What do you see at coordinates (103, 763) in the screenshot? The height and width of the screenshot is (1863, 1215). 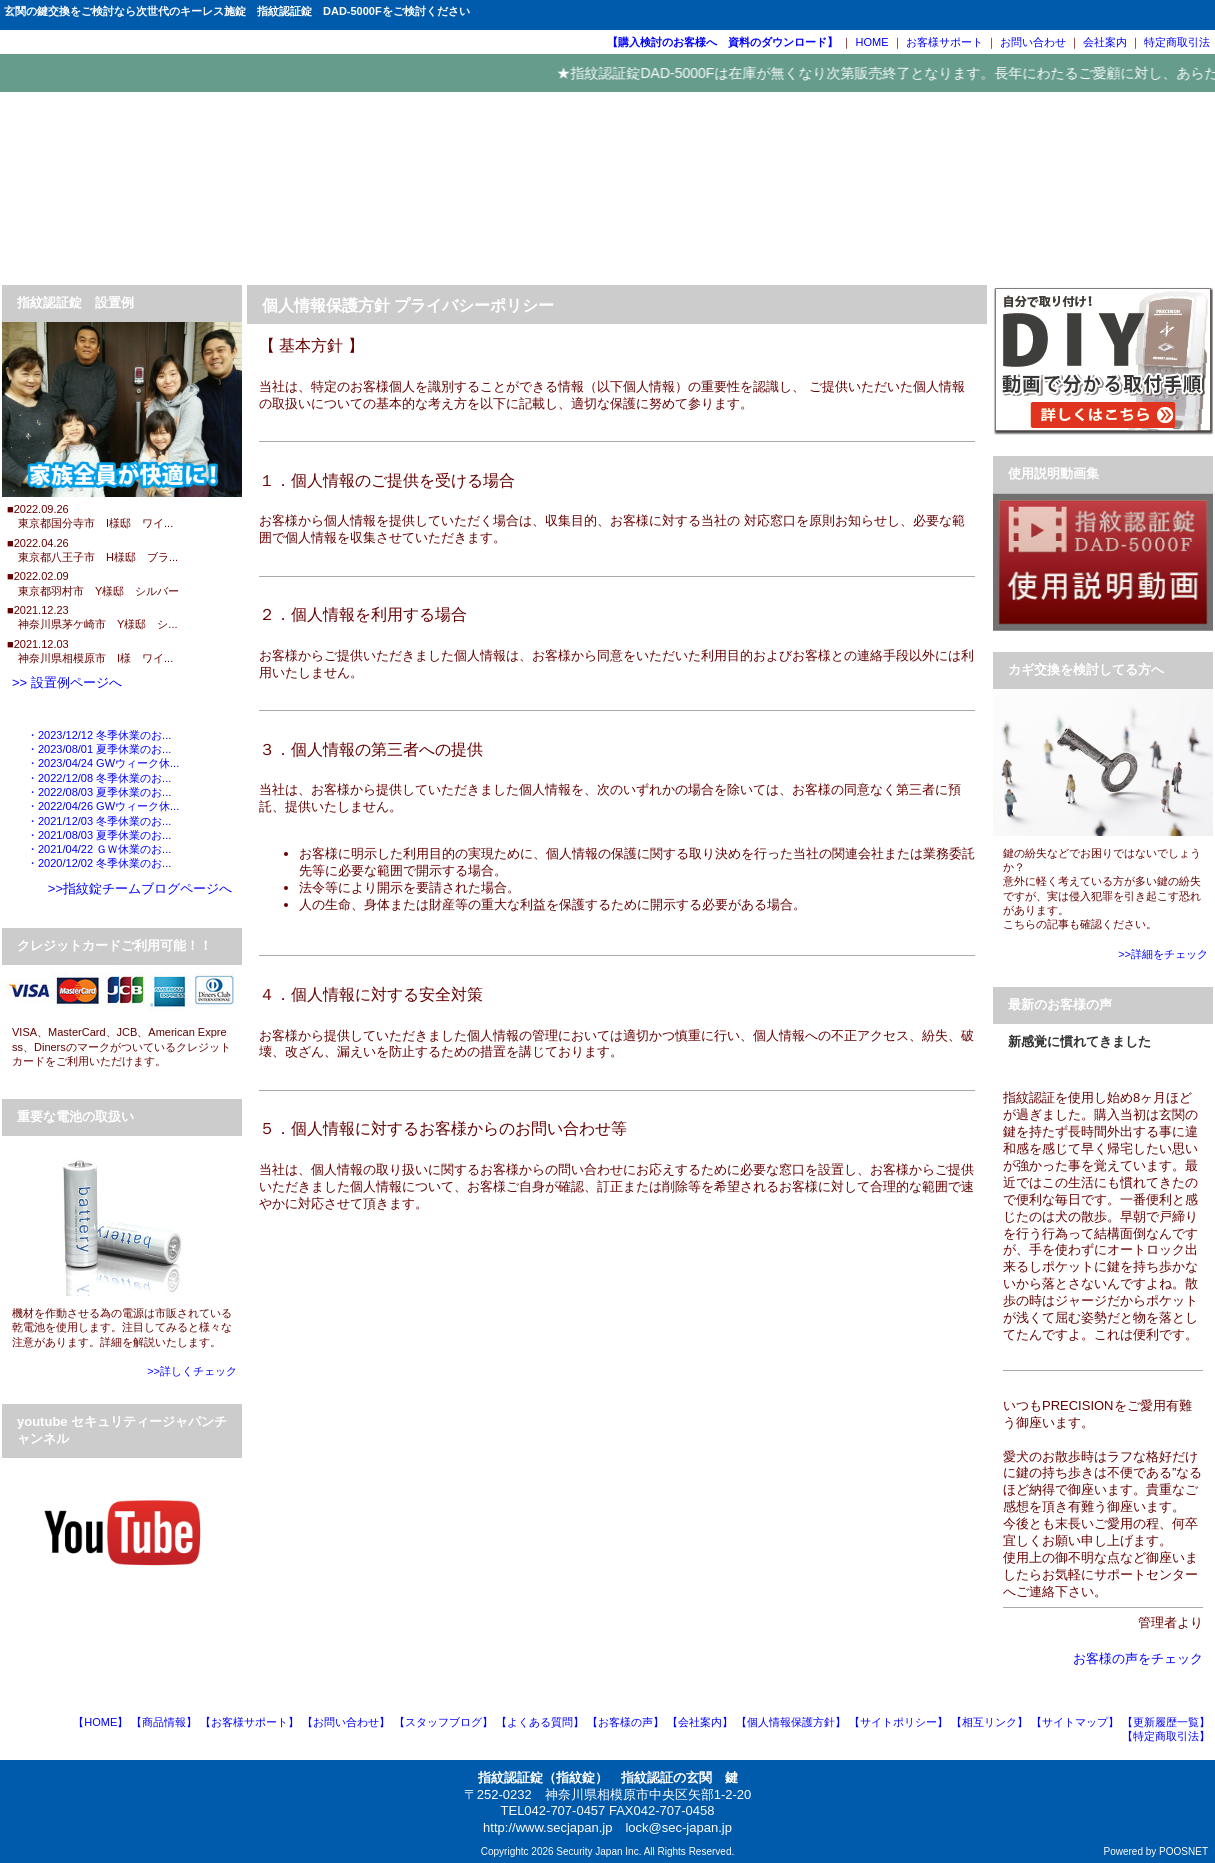 I see `・2023/04/24 GWウィーク休...` at bounding box center [103, 763].